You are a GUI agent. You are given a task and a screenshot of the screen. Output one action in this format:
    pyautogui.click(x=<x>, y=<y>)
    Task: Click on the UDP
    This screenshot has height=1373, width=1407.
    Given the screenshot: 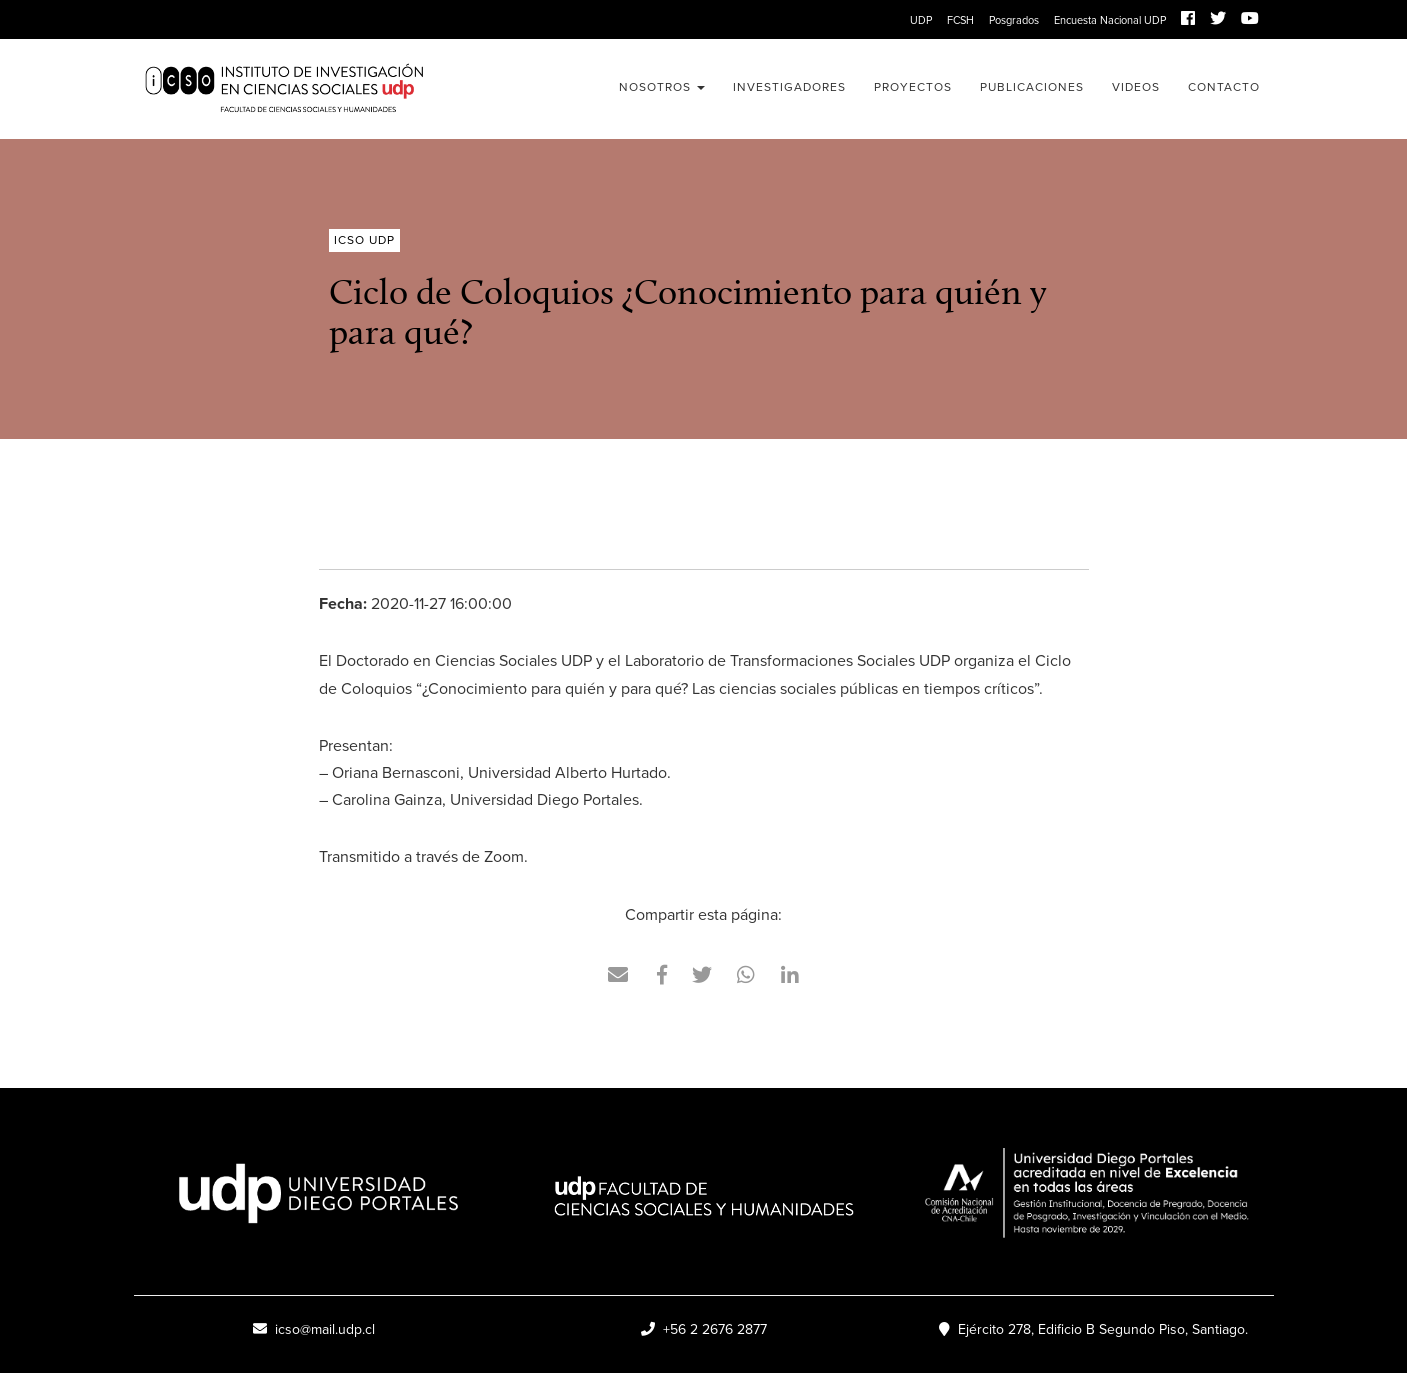 What is the action you would take?
    pyautogui.click(x=921, y=20)
    